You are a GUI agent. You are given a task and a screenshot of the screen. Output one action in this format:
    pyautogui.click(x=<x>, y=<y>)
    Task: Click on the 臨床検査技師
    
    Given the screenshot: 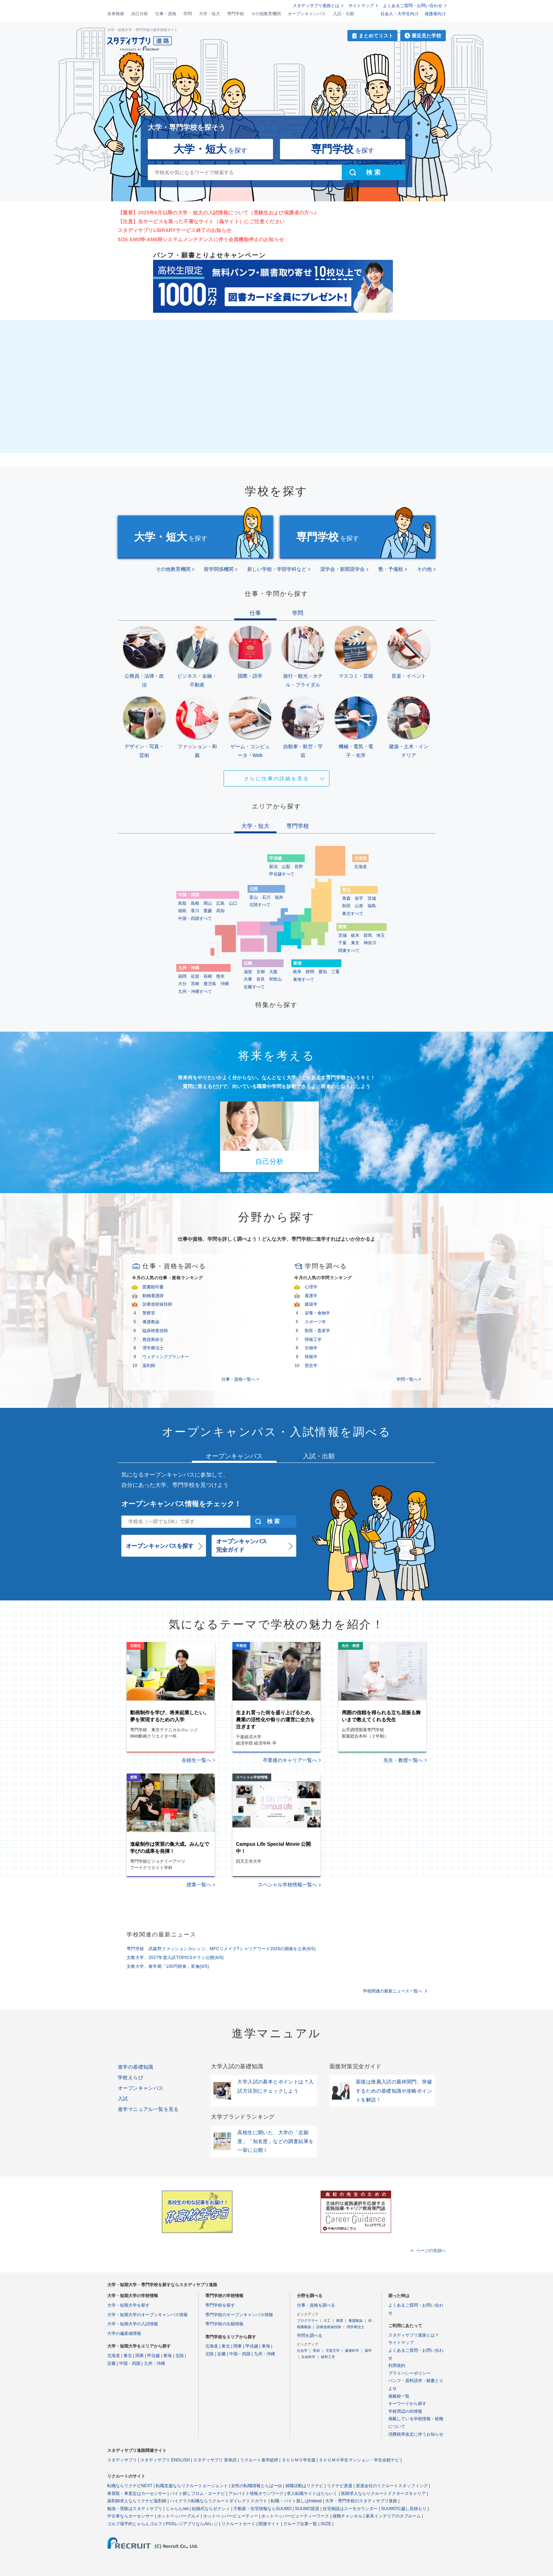 What is the action you would take?
    pyautogui.click(x=155, y=1330)
    